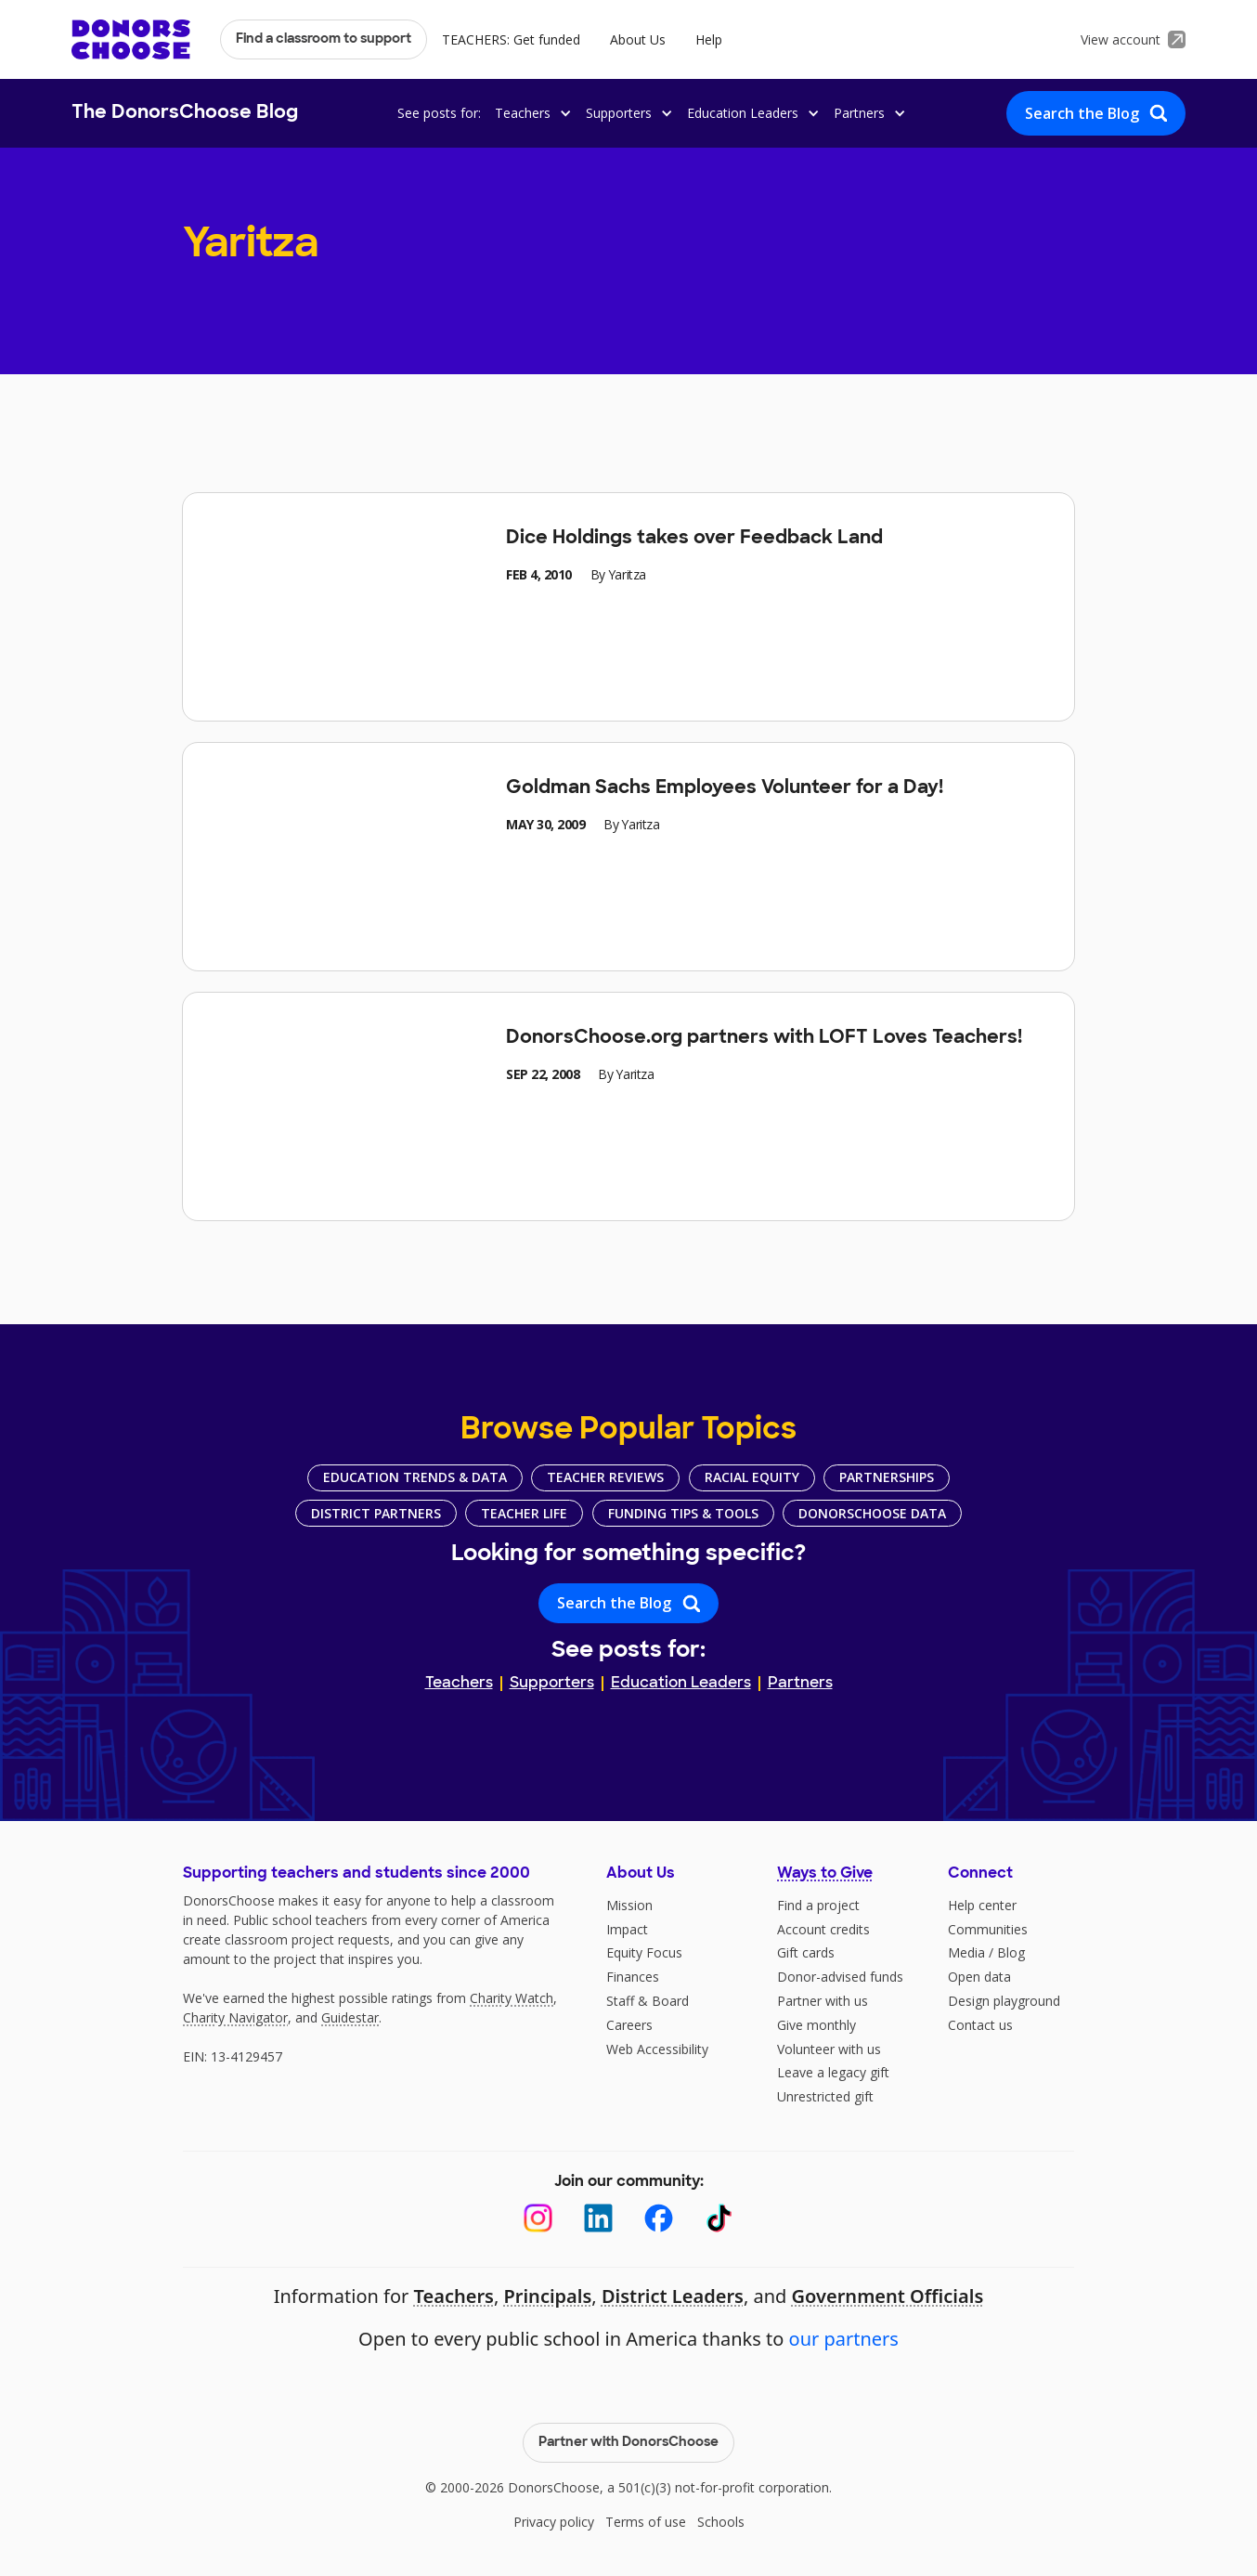 This screenshot has width=1257, height=2576. I want to click on Staff & Board, so click(647, 2001).